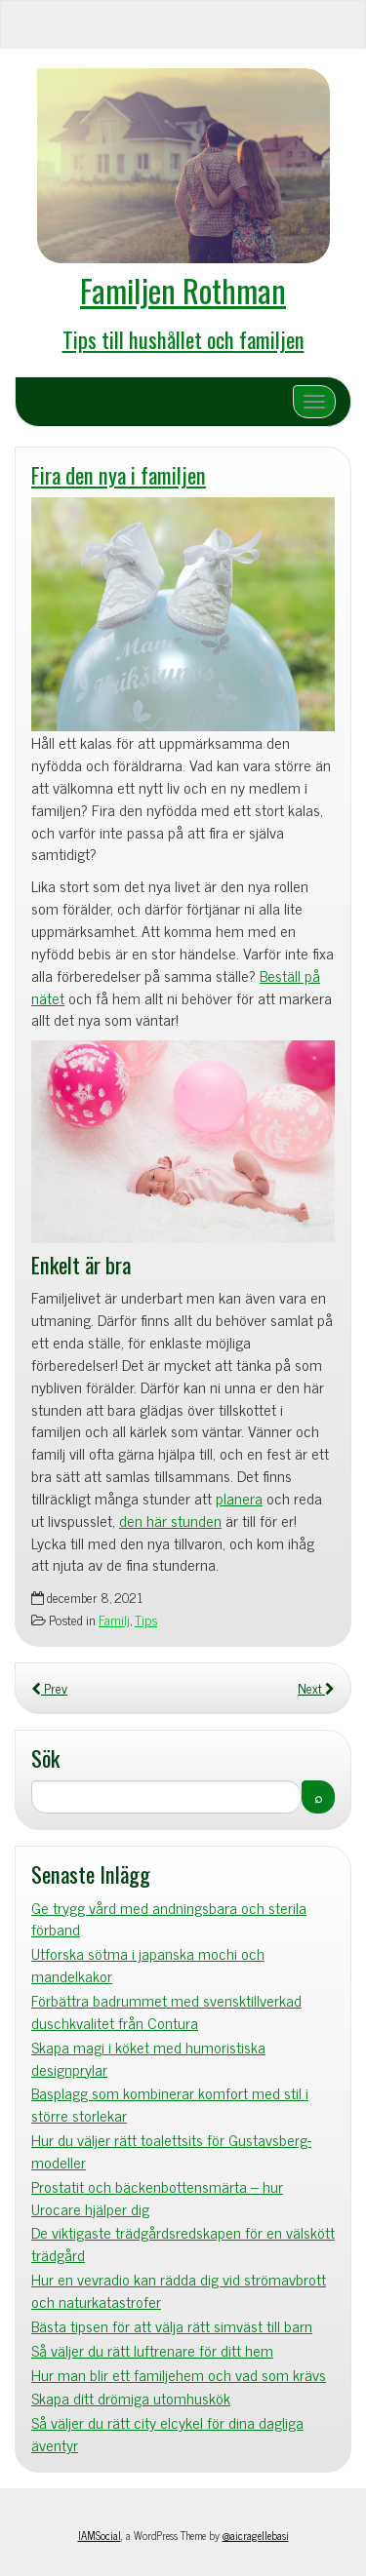 The width and height of the screenshot is (366, 2576). Describe the element at coordinates (183, 2243) in the screenshot. I see `De viktigaste trädgårdsredskapen för en välskött trädgård` at that location.